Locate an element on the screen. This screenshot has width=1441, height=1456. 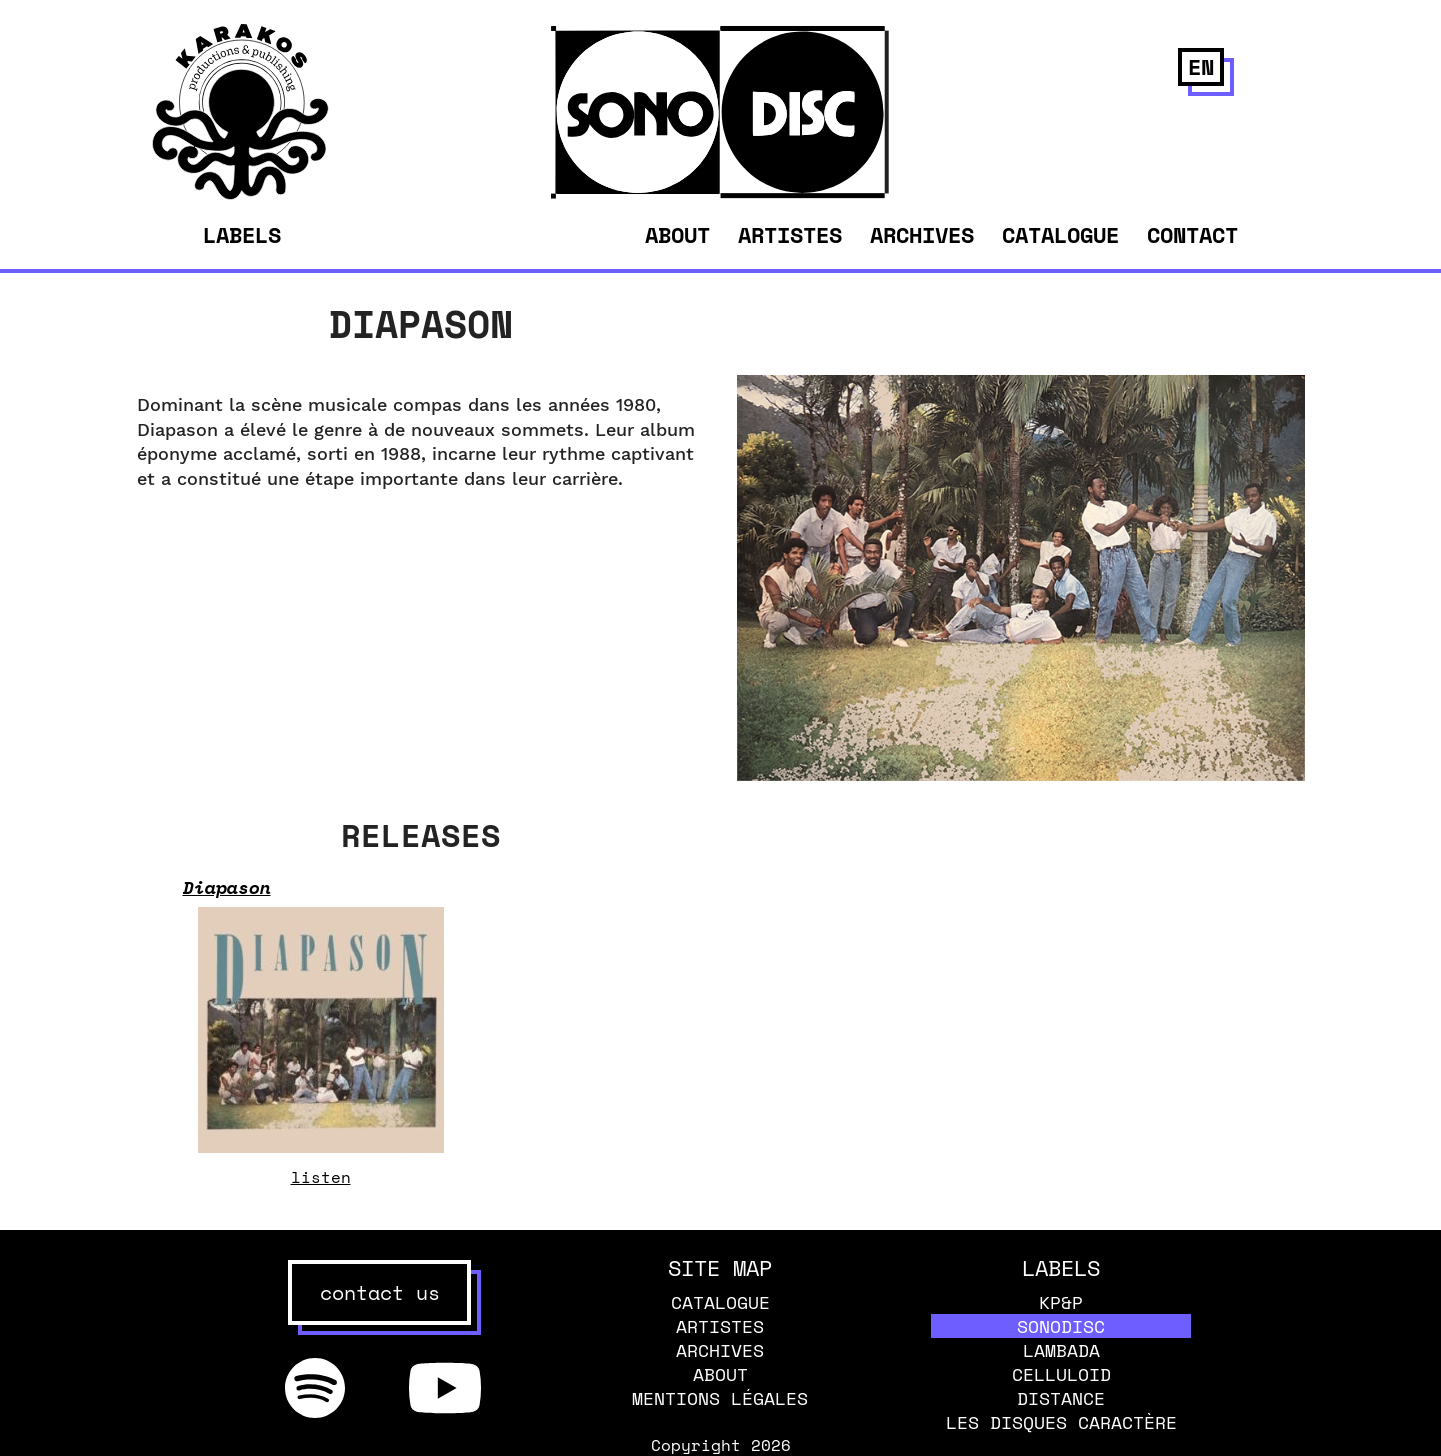
Catalogue is located at coordinates (1060, 234).